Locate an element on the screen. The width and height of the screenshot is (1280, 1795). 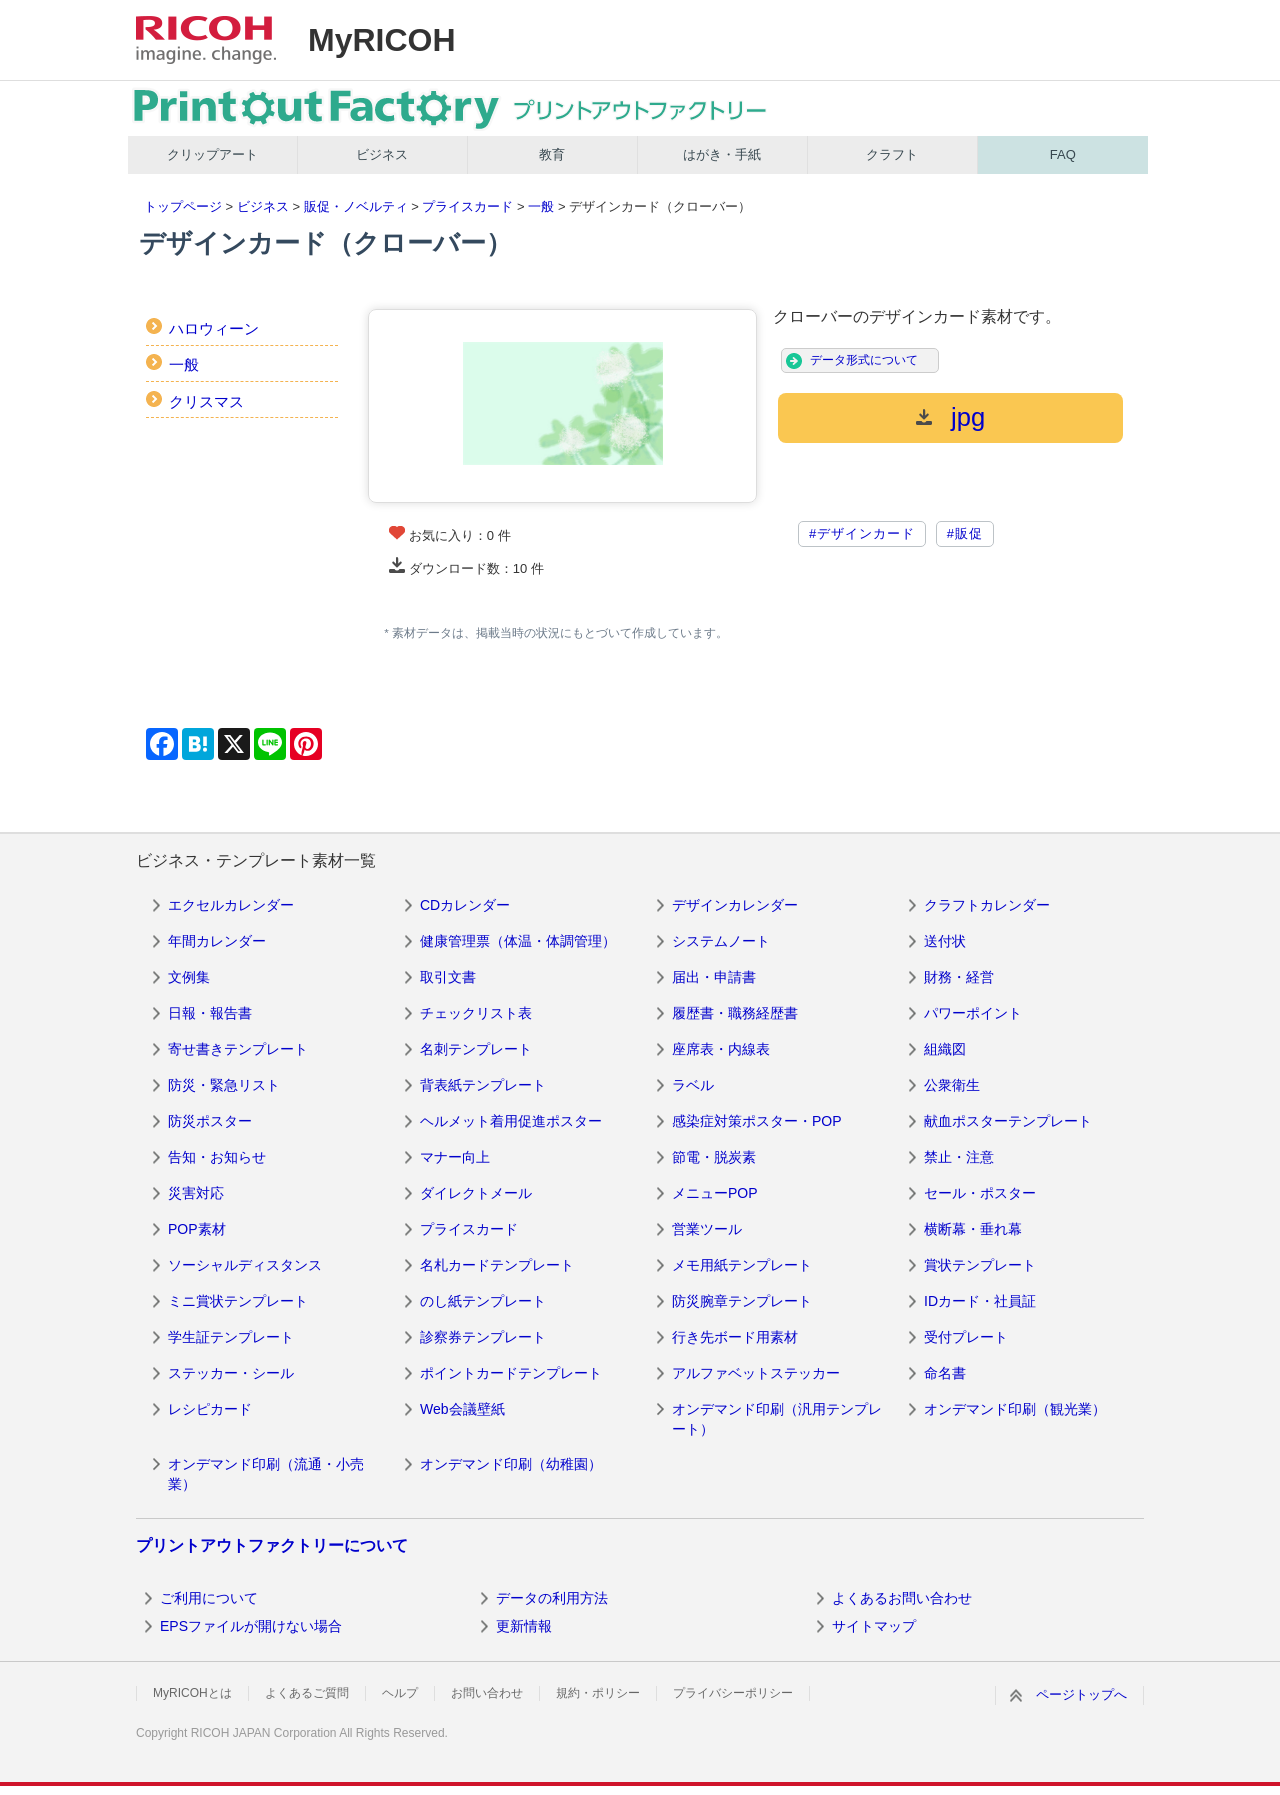
健康管理票（体温・体調管理） is located at coordinates (518, 941).